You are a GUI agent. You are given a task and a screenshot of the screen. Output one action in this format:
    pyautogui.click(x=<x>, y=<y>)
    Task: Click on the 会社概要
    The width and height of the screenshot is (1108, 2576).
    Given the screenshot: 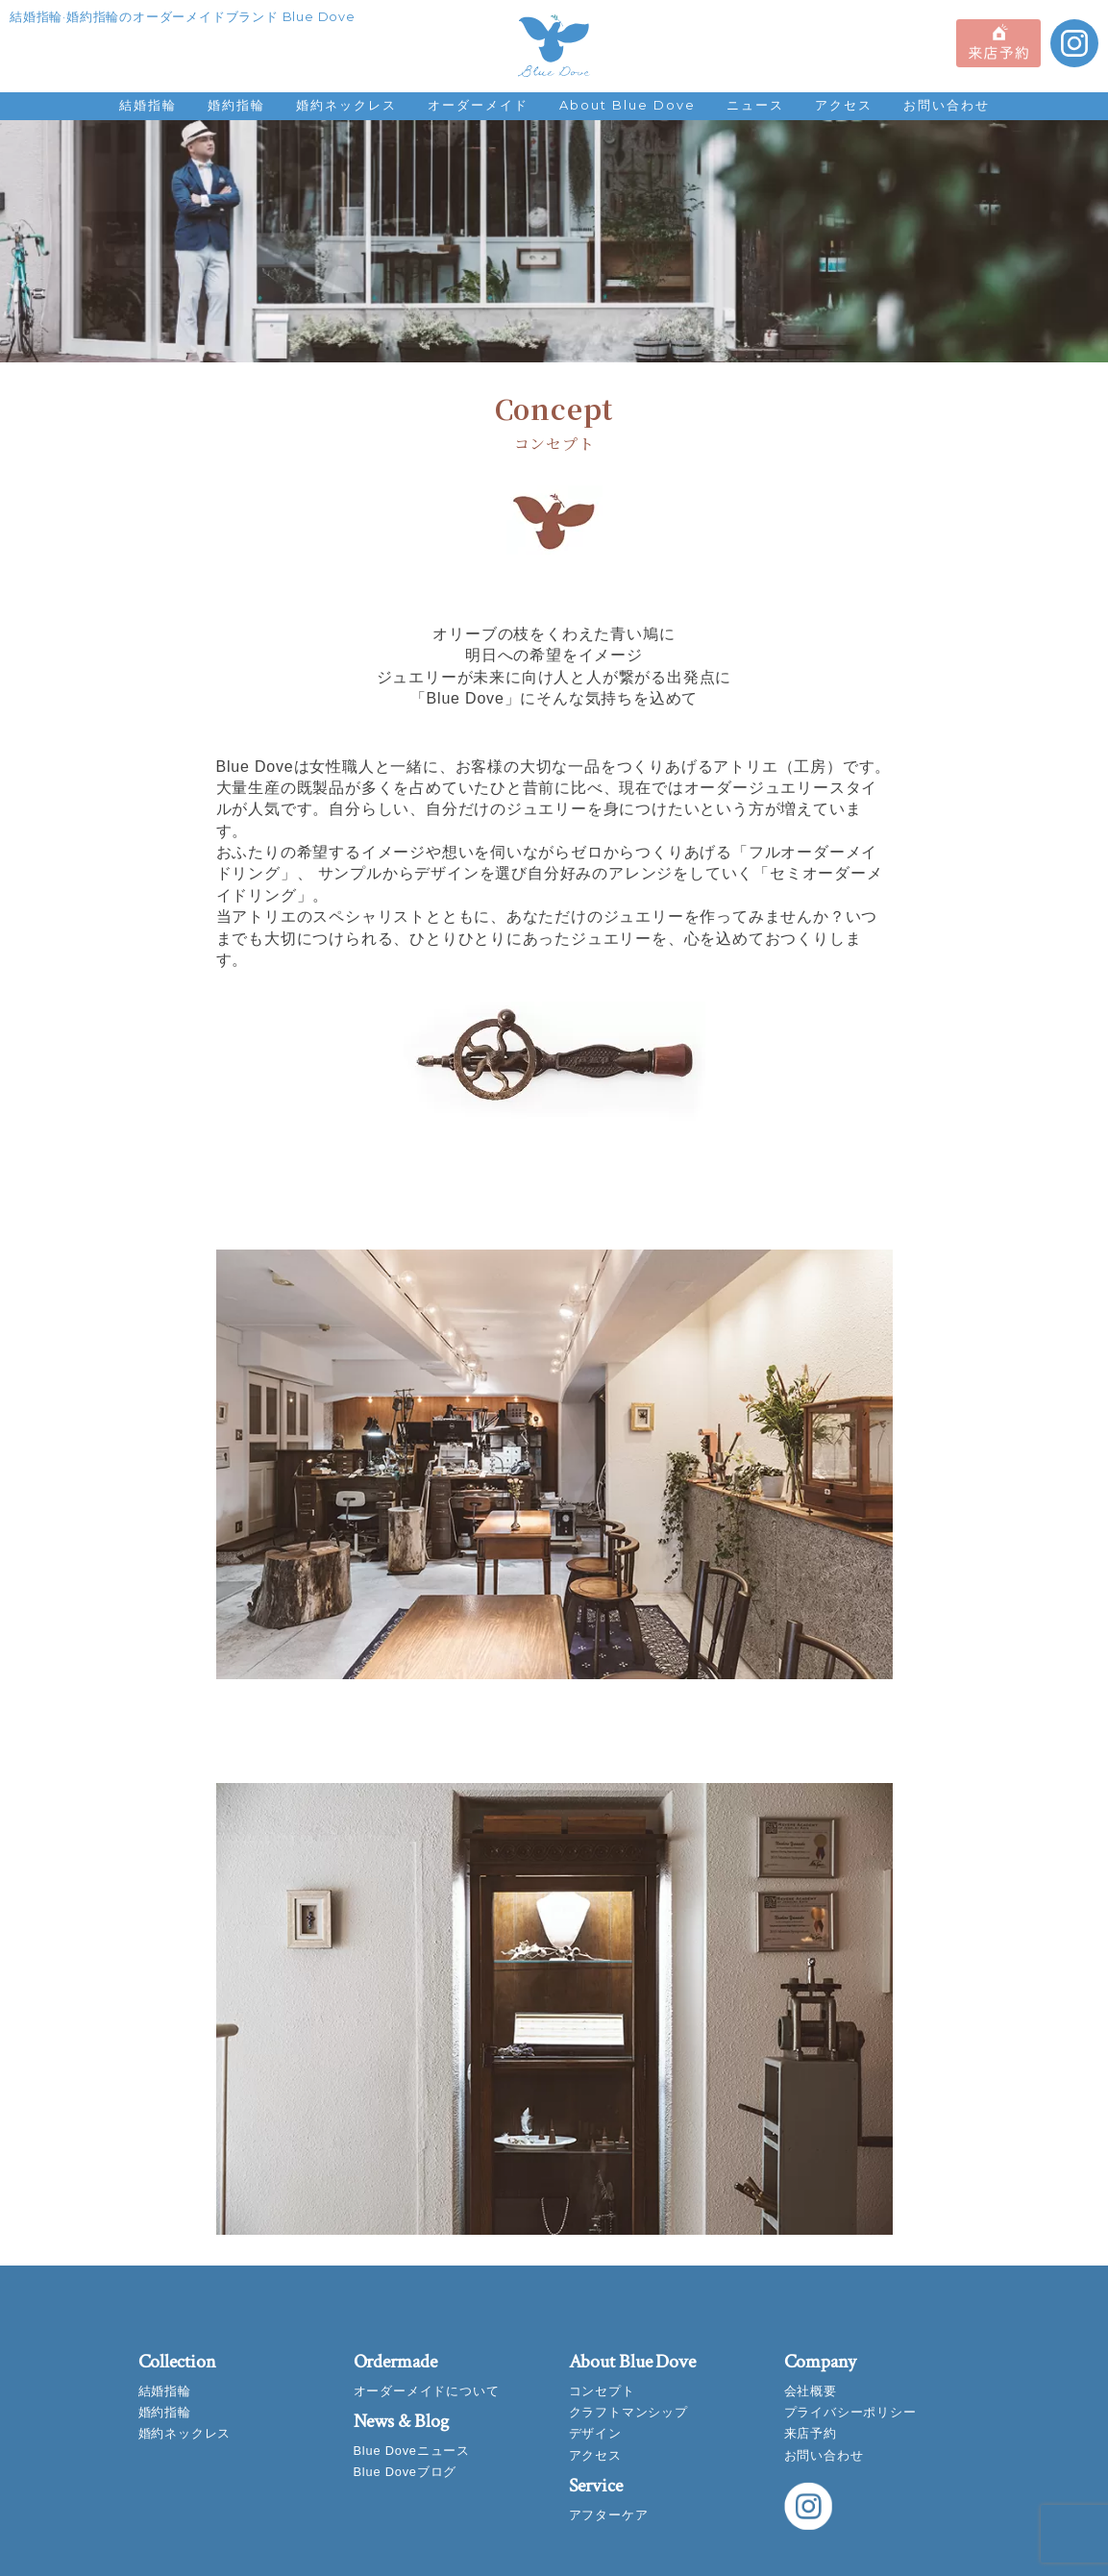 What is the action you would take?
    pyautogui.click(x=810, y=2391)
    